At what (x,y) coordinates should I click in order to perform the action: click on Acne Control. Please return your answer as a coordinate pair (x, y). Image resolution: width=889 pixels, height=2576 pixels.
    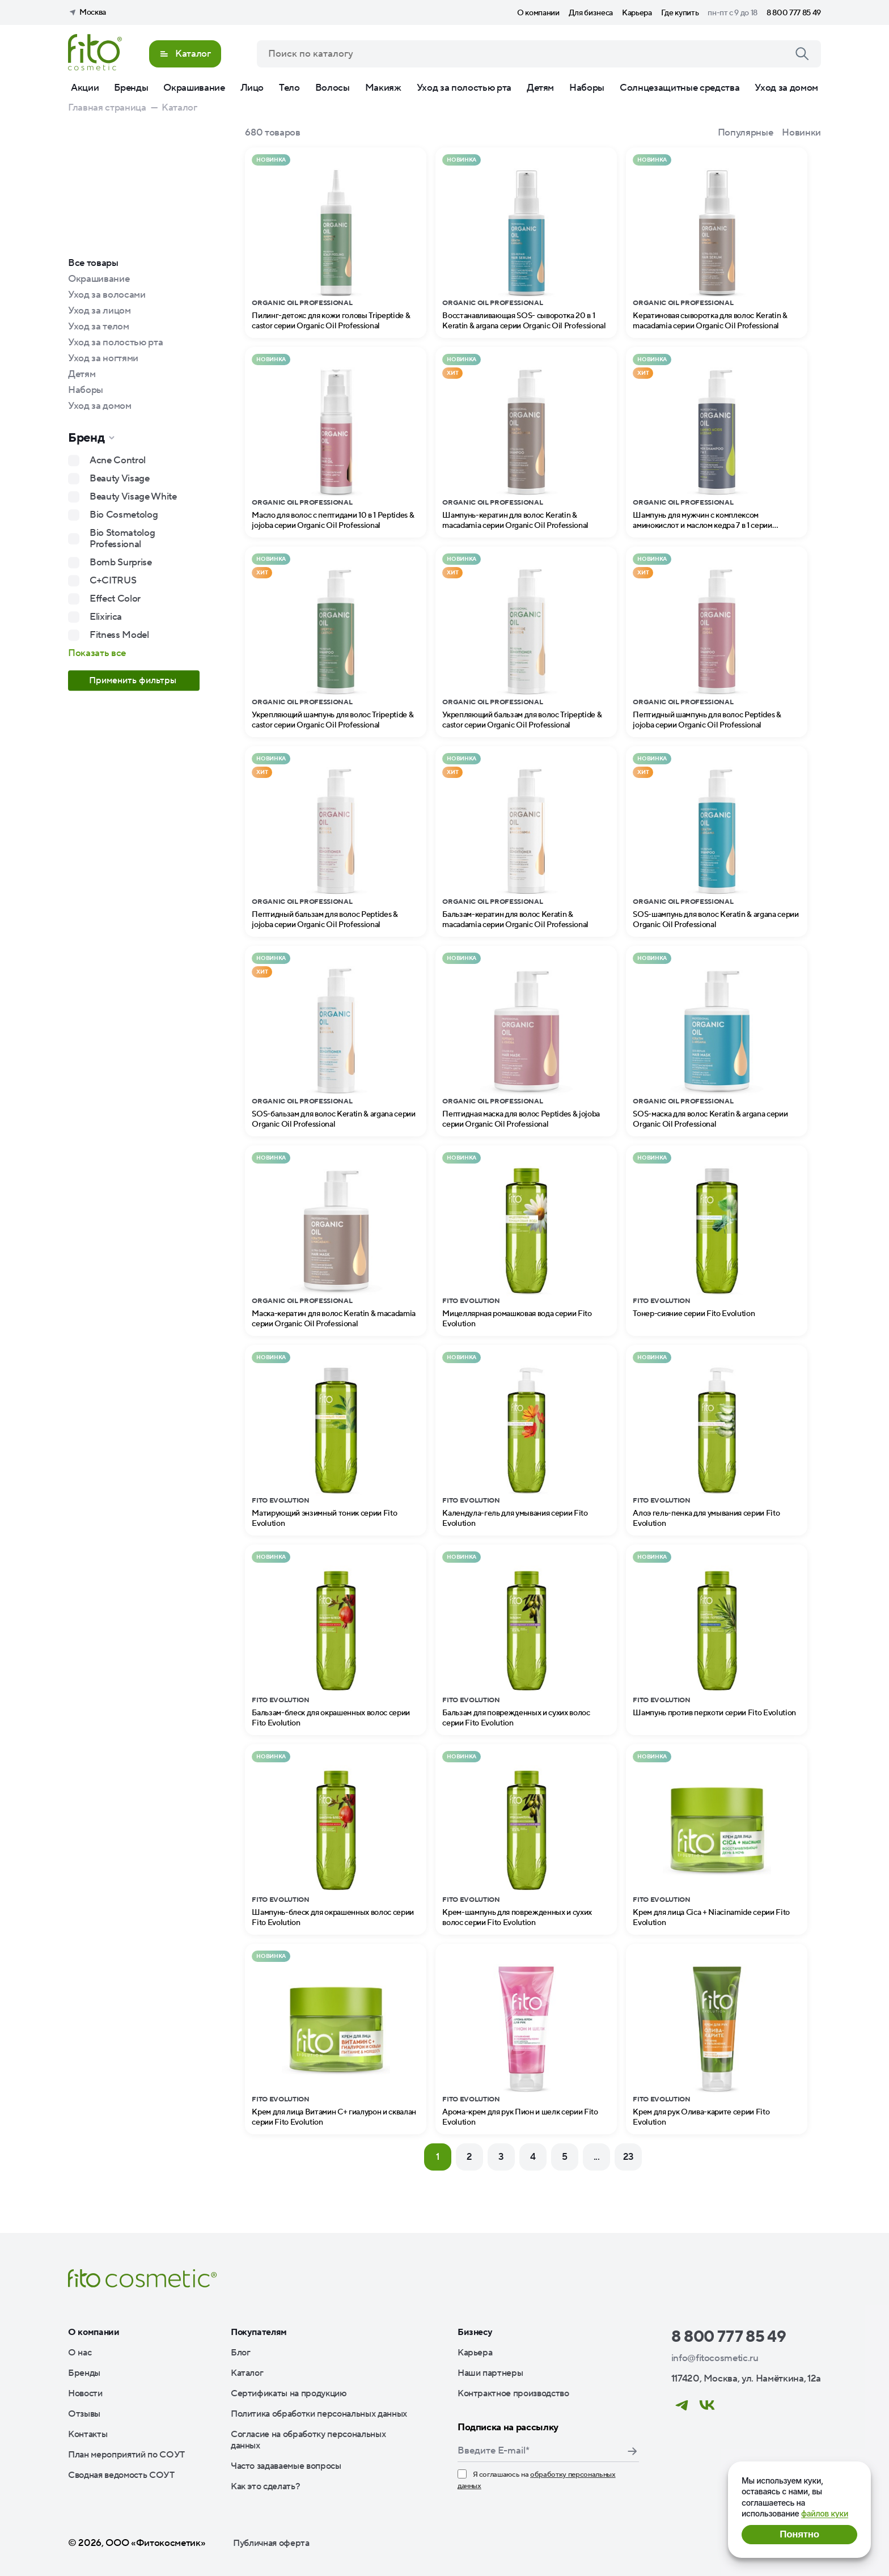
    Looking at the image, I should click on (118, 460).